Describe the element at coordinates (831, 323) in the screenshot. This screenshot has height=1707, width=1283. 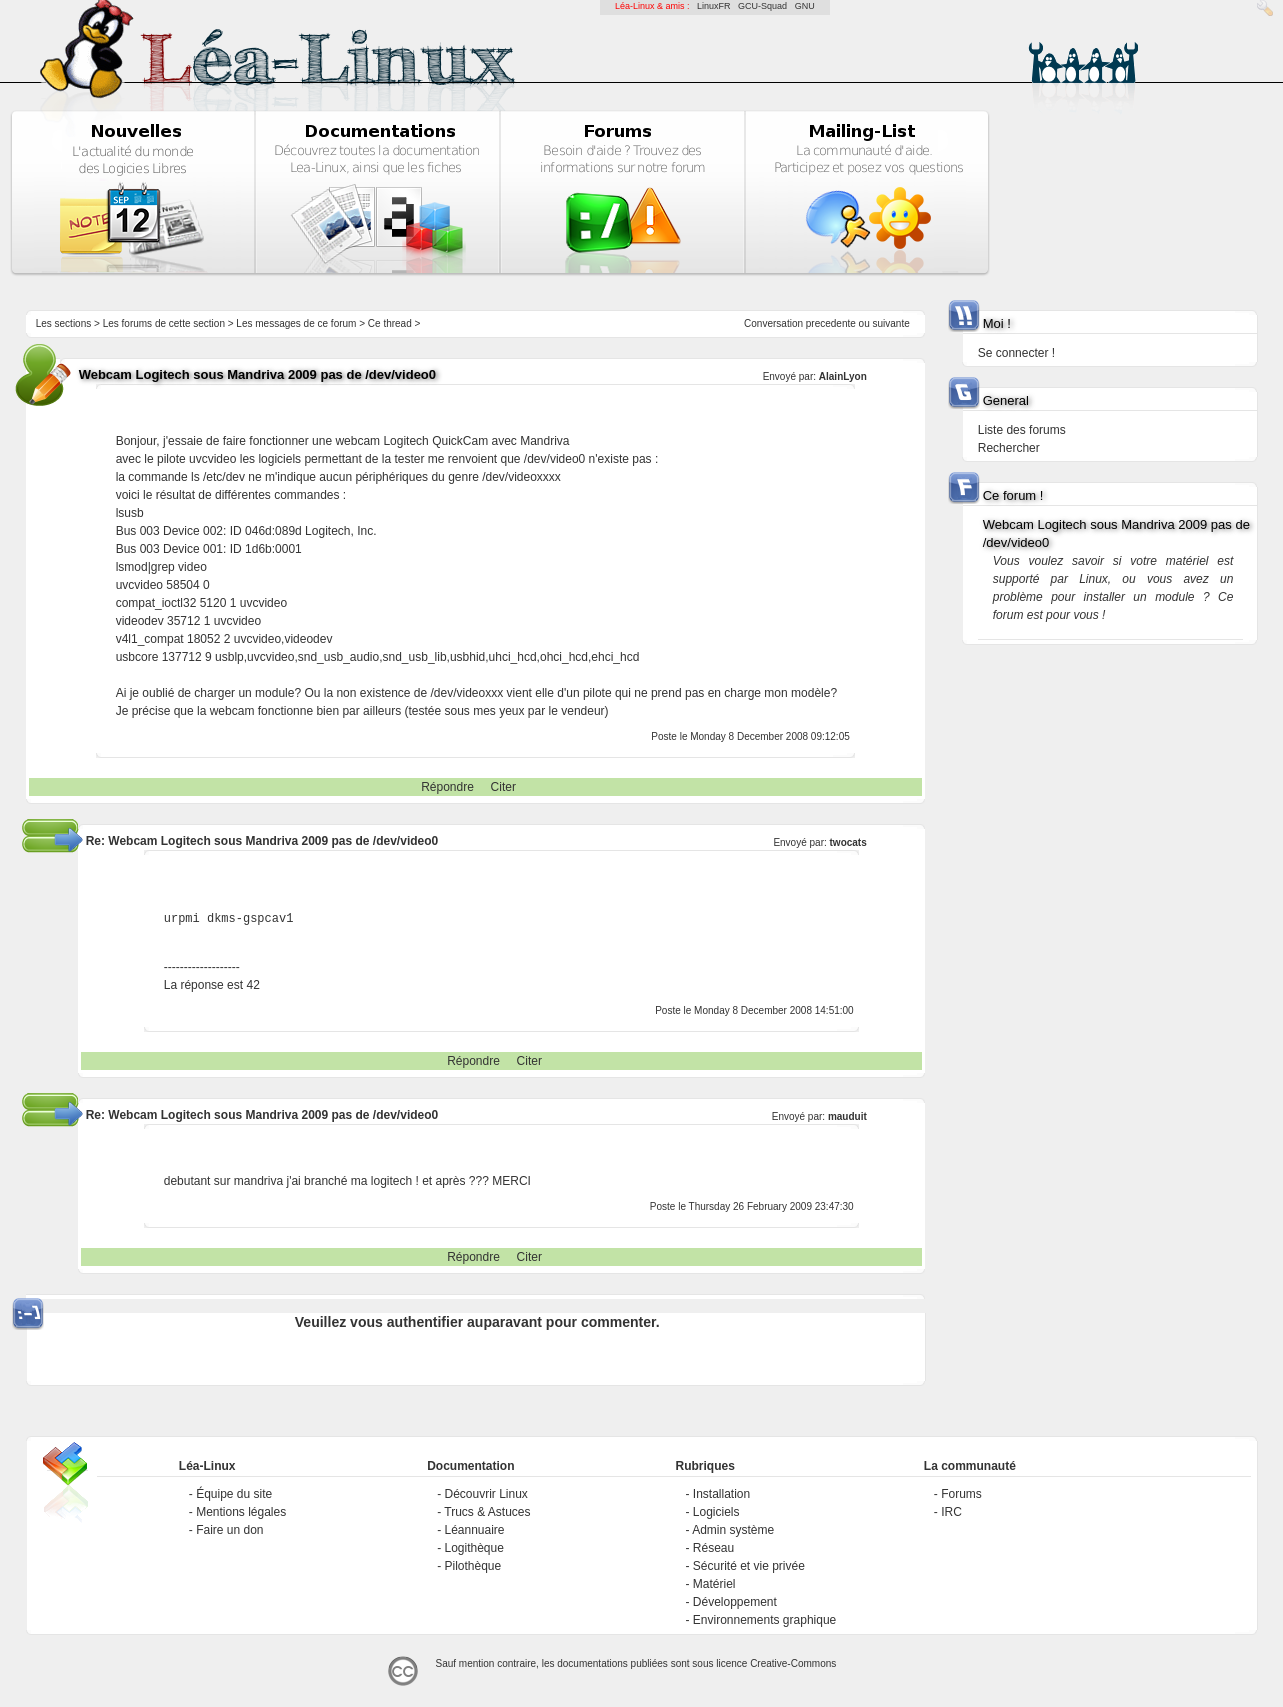
I see `precedente` at that location.